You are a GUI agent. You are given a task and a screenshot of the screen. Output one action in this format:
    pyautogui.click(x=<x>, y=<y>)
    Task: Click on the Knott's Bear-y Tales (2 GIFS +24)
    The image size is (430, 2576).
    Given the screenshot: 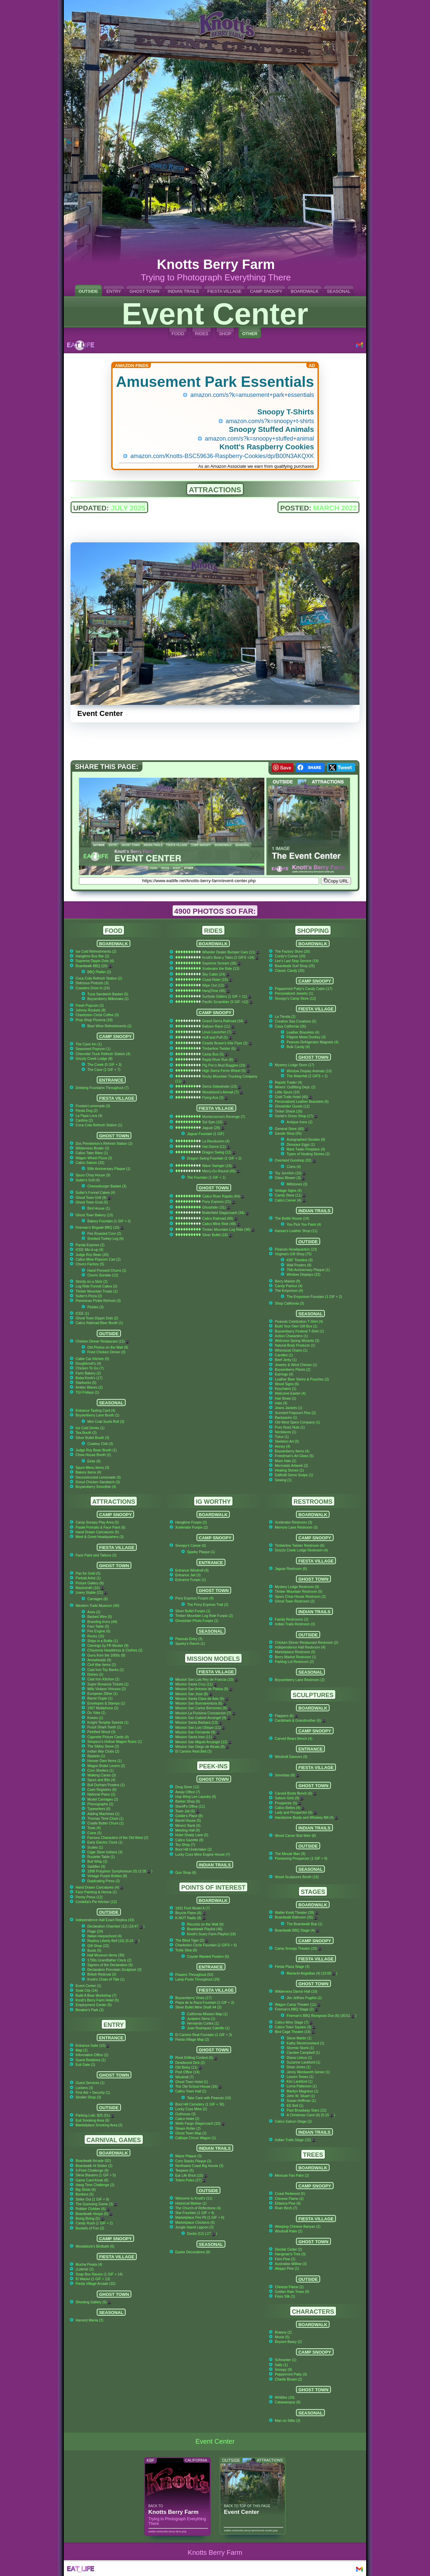 What is the action you would take?
    pyautogui.click(x=230, y=957)
    